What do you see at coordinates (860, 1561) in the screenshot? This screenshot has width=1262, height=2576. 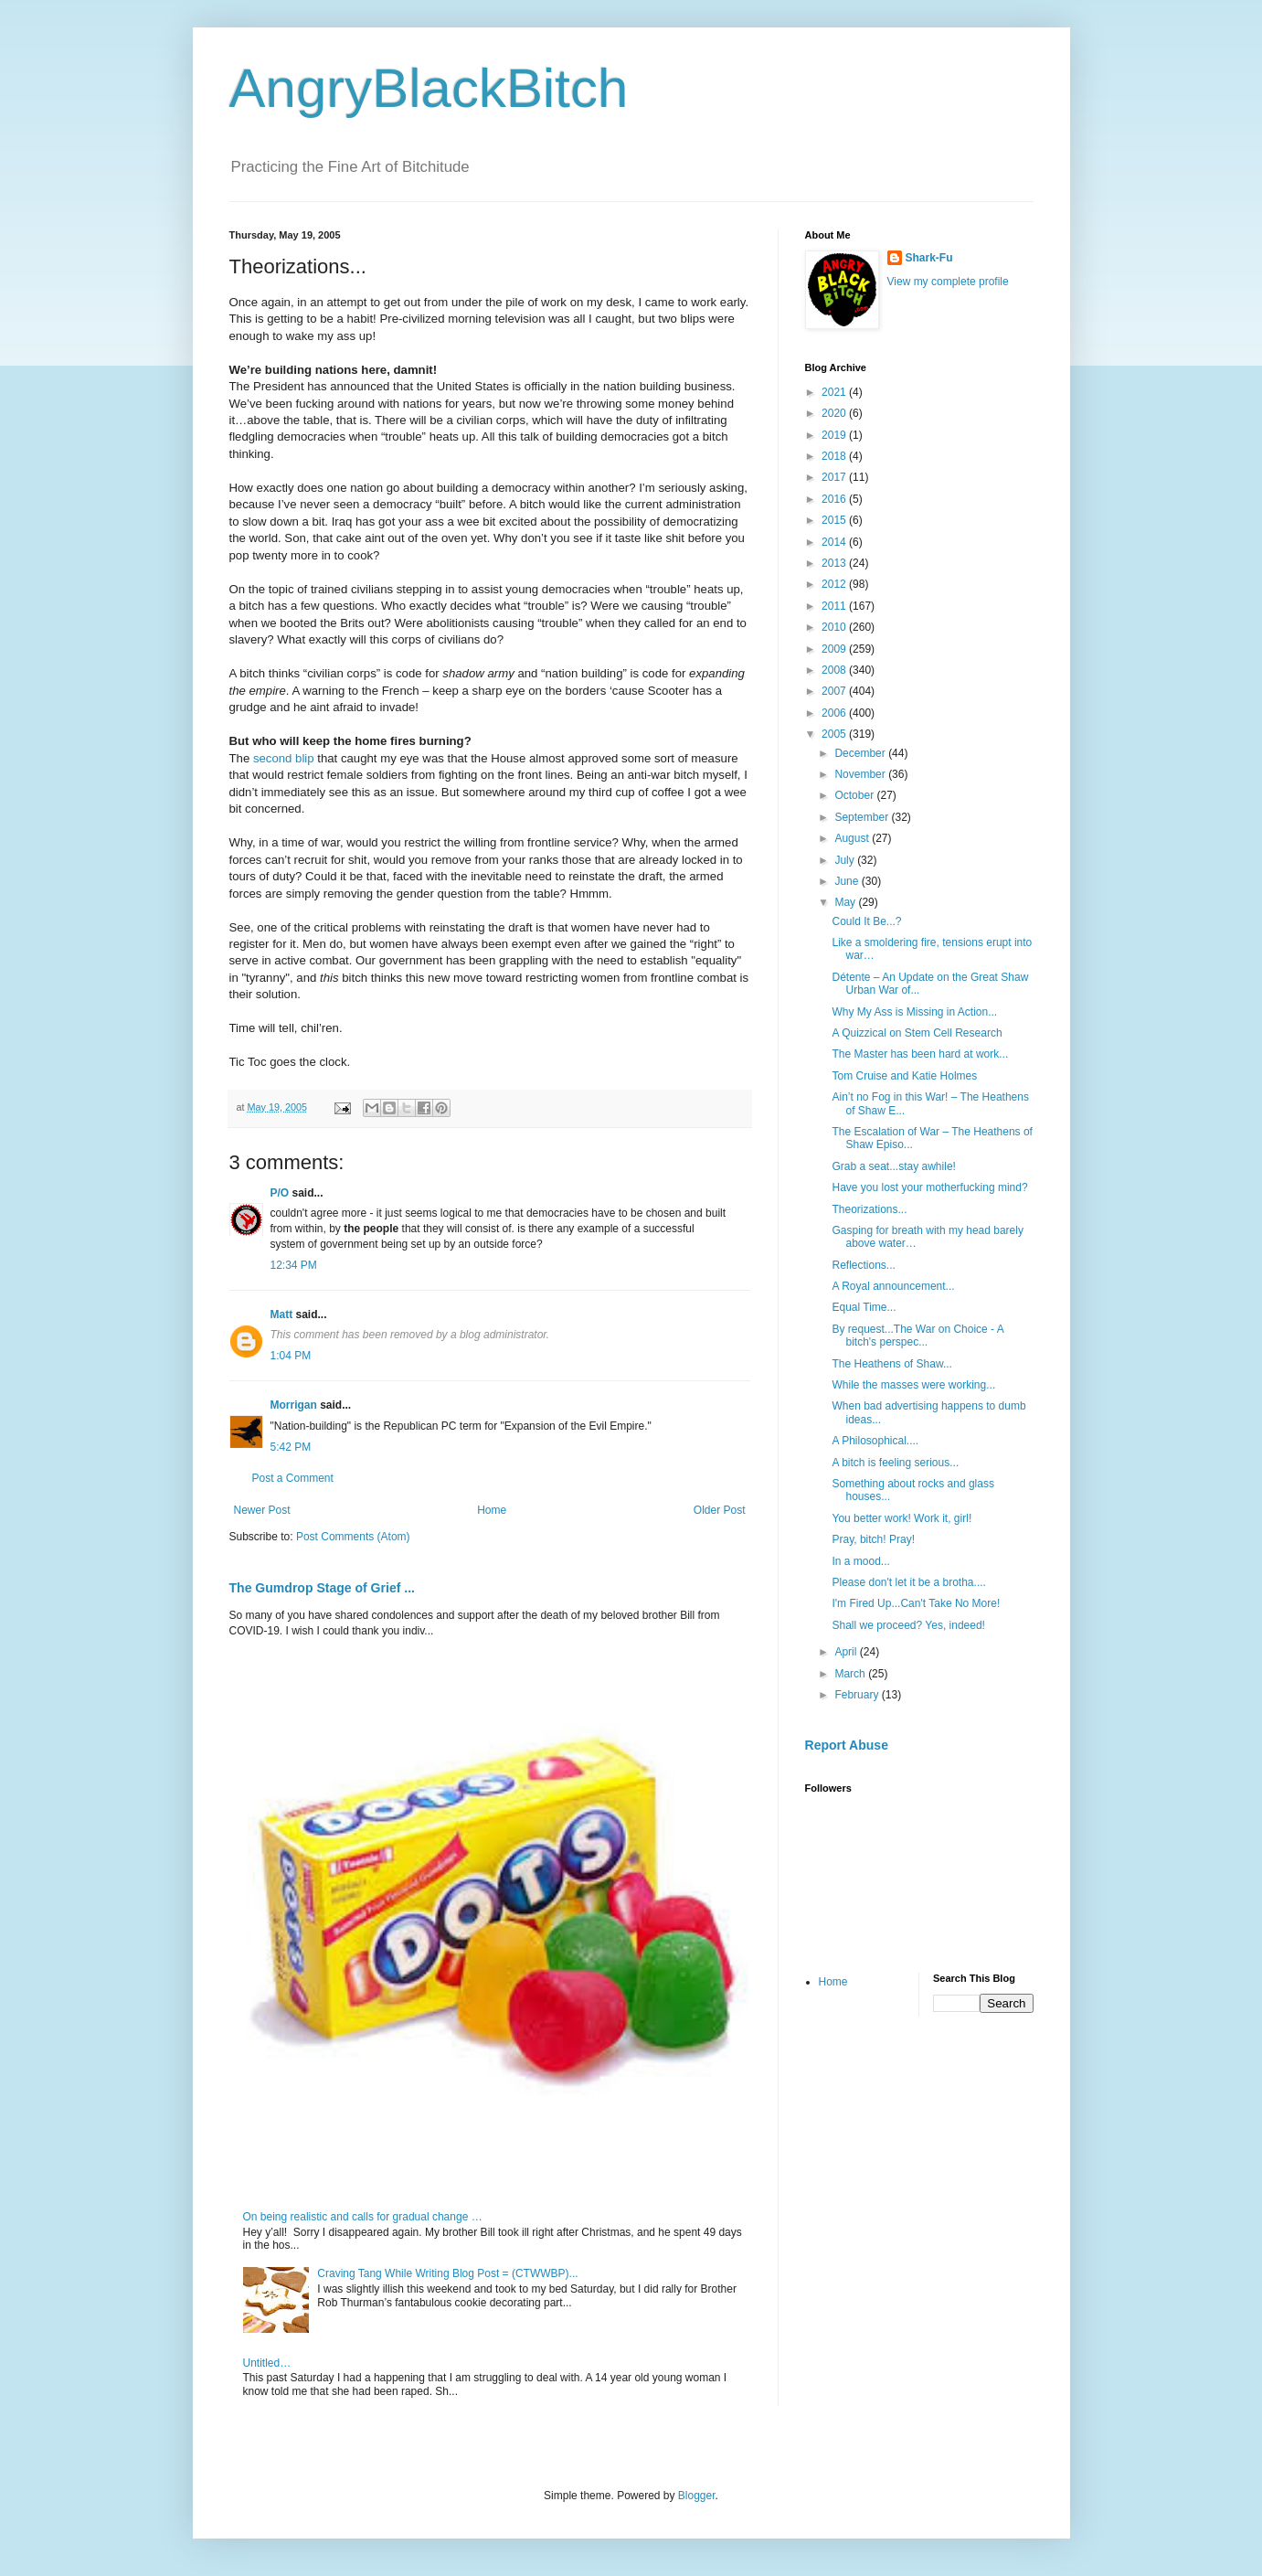 I see `In a mood...` at bounding box center [860, 1561].